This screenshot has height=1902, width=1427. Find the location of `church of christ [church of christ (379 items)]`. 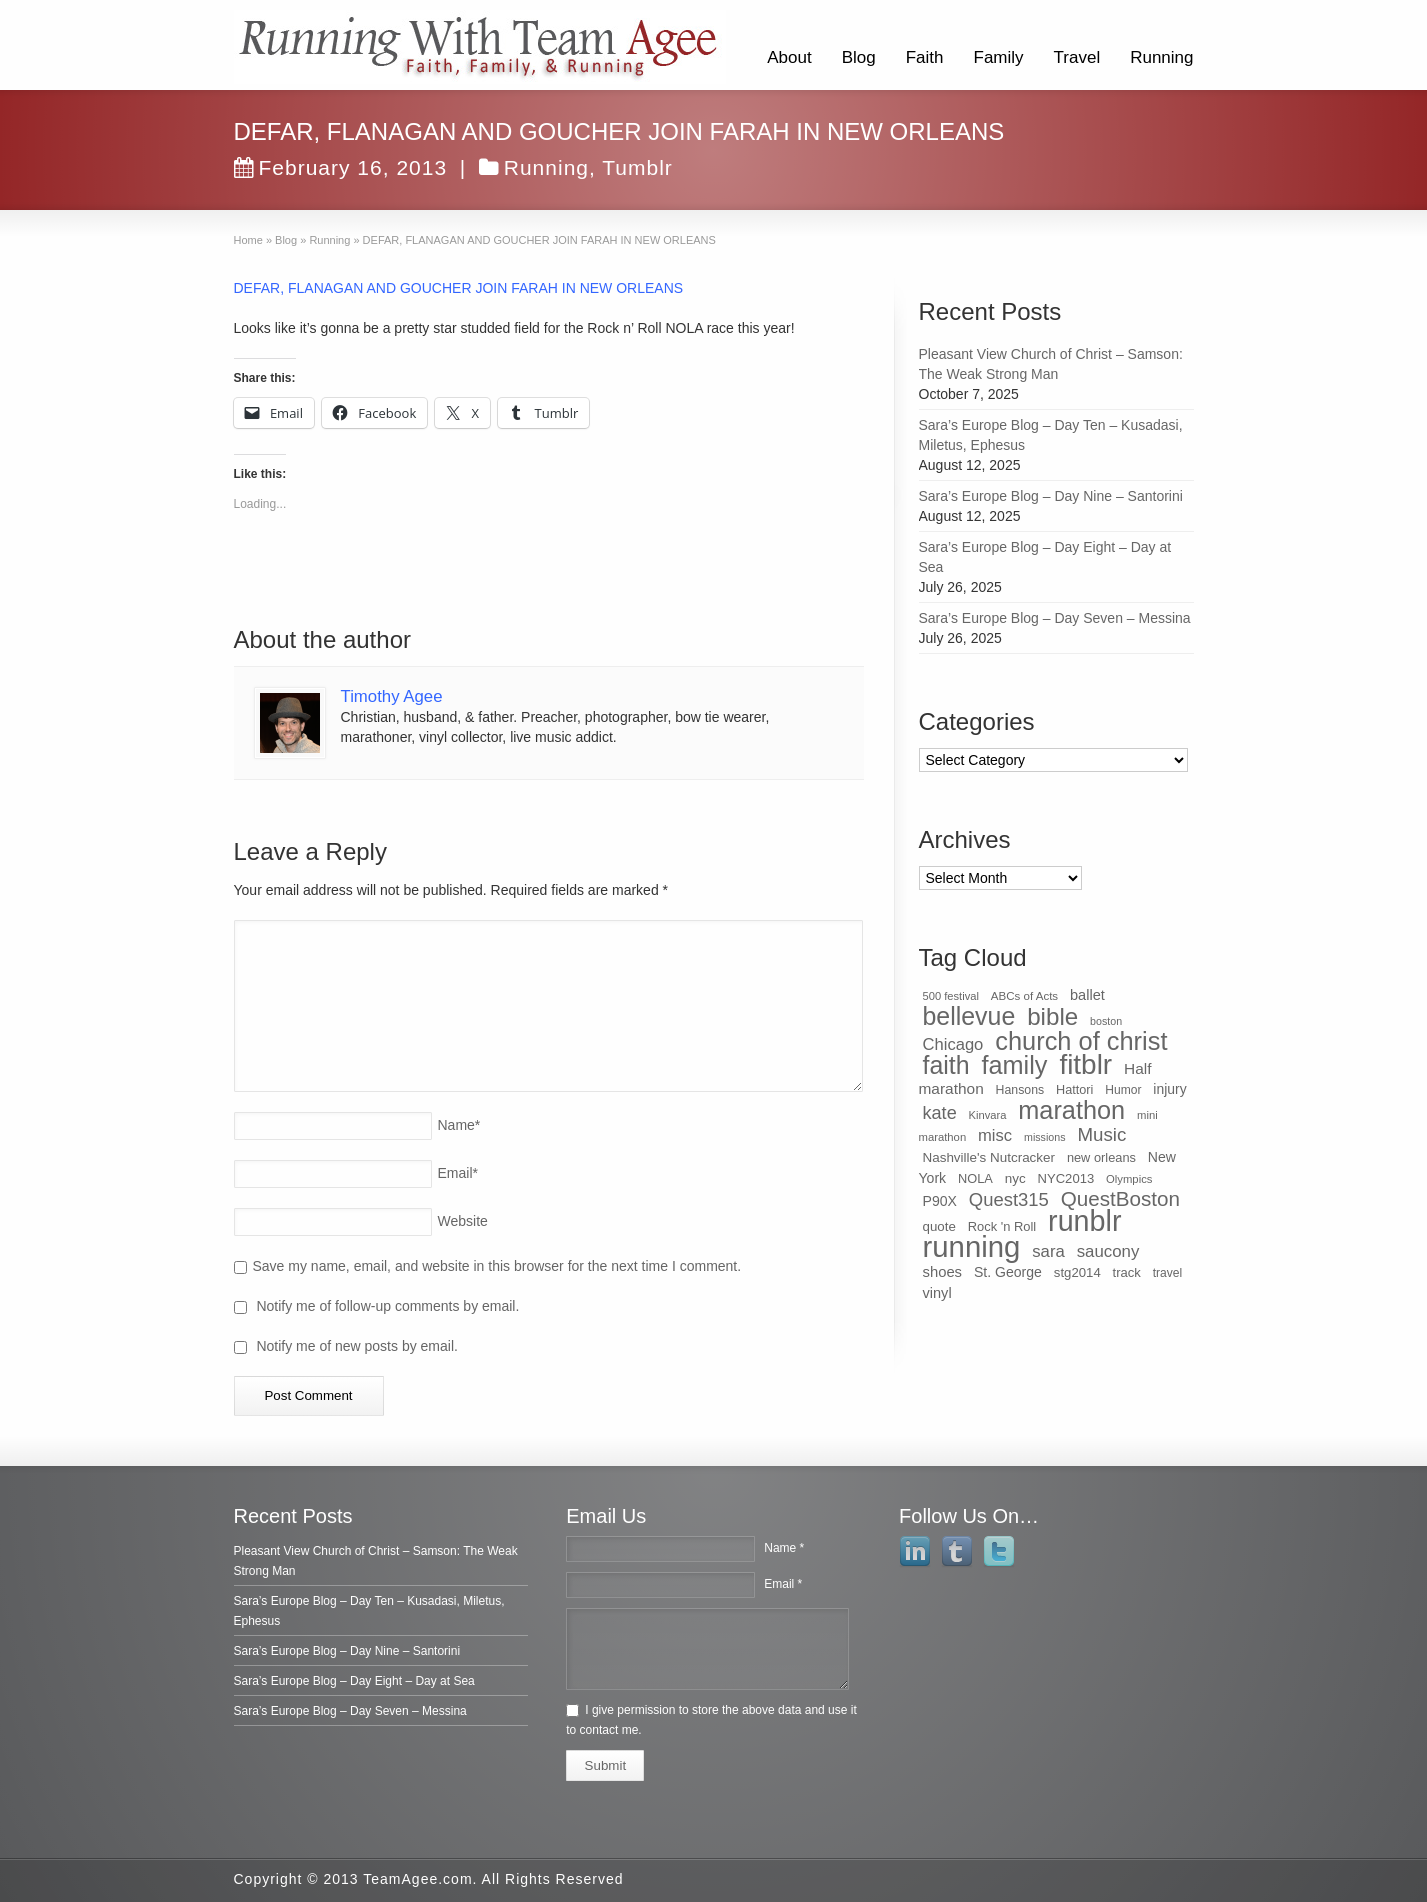

church of christ [church of christ (379 items)] is located at coordinates (1081, 1041).